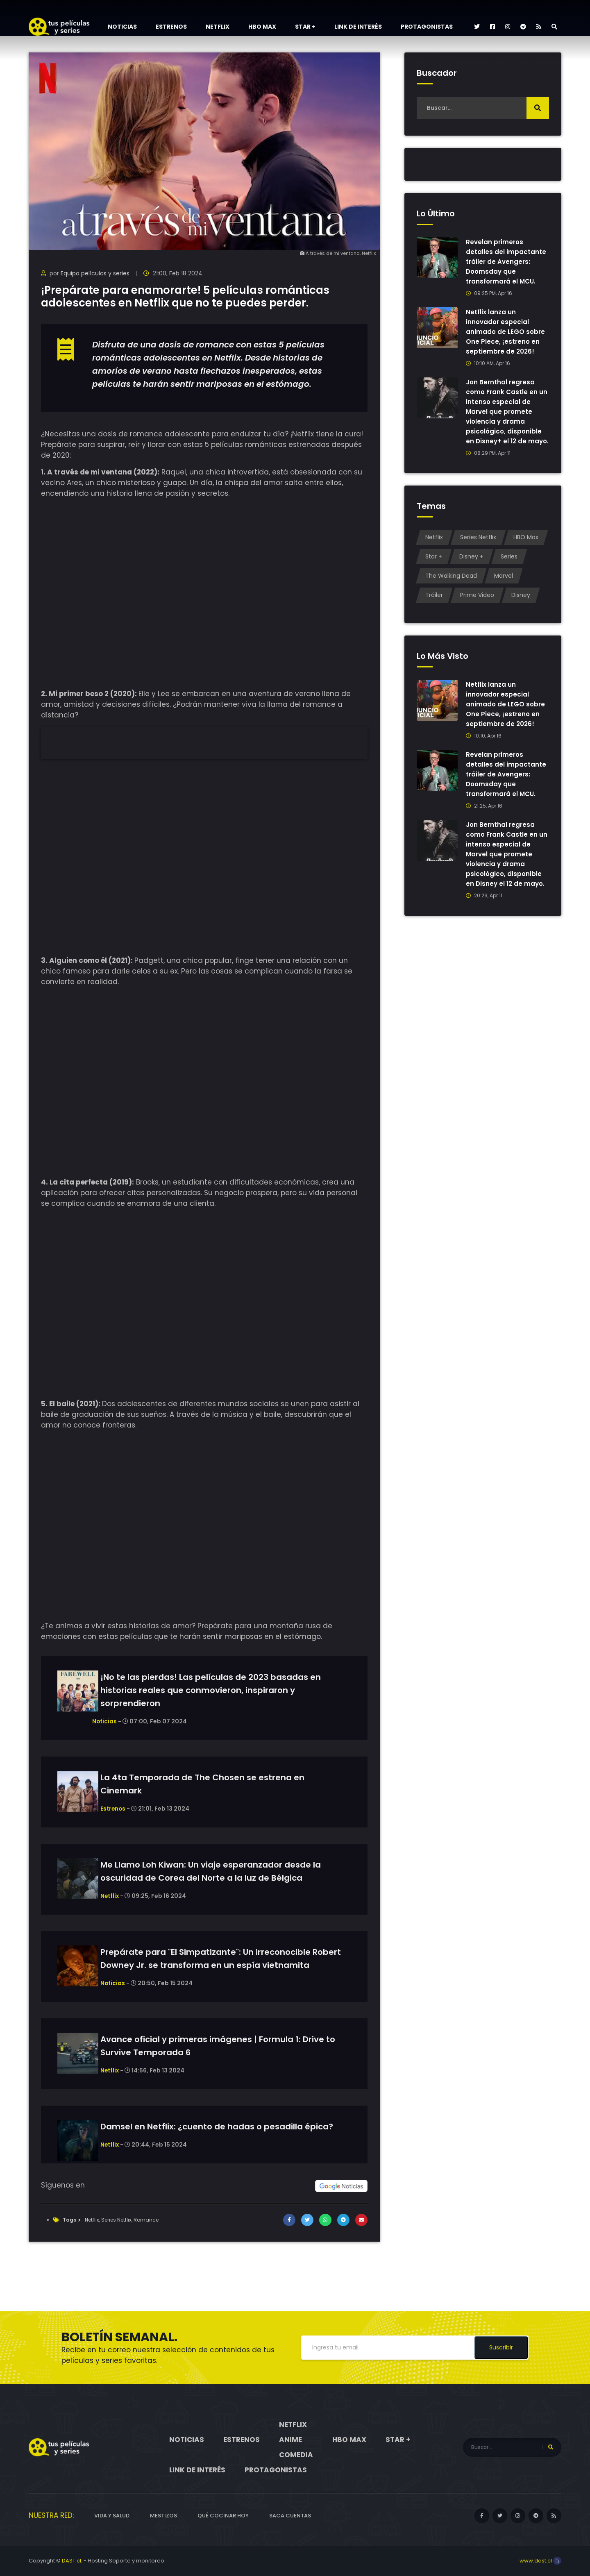 The height and width of the screenshot is (2576, 590). What do you see at coordinates (506, 331) in the screenshot?
I see `Netflix lanza un innovador especial animado de LEGO sobre One Piece, ¡estreno en septiembre de 2026!` at bounding box center [506, 331].